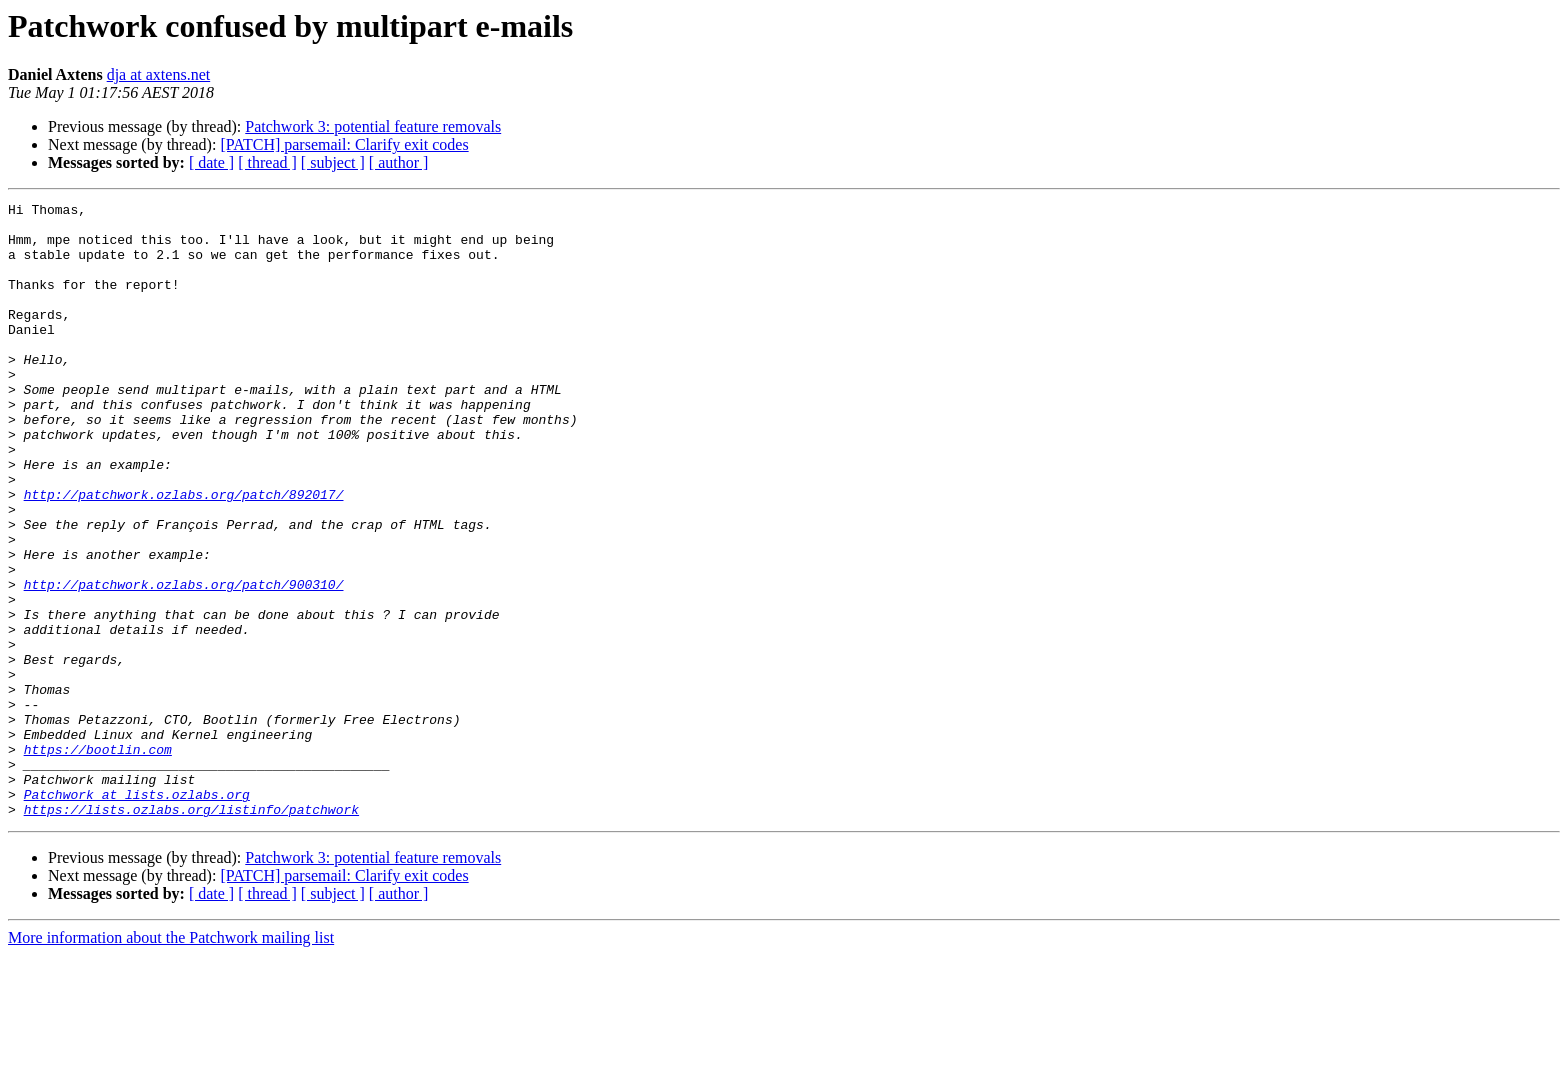 Image resolution: width=1568 pixels, height=1078 pixels. I want to click on [ thread ], so click(267, 162).